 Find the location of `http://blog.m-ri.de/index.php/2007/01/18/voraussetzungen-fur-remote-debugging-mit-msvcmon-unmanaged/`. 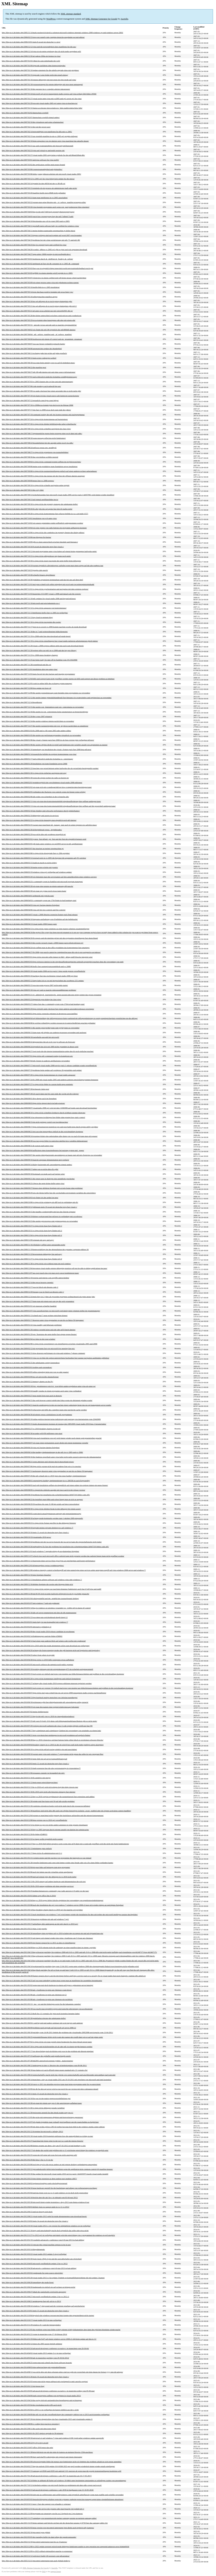

http://blog.m-ri.de/index.php/2007/01/18/voraussetzungen-fur-remote-debugging-mit-msvcmon-unmanaged/ is located at coordinates (42, 84).